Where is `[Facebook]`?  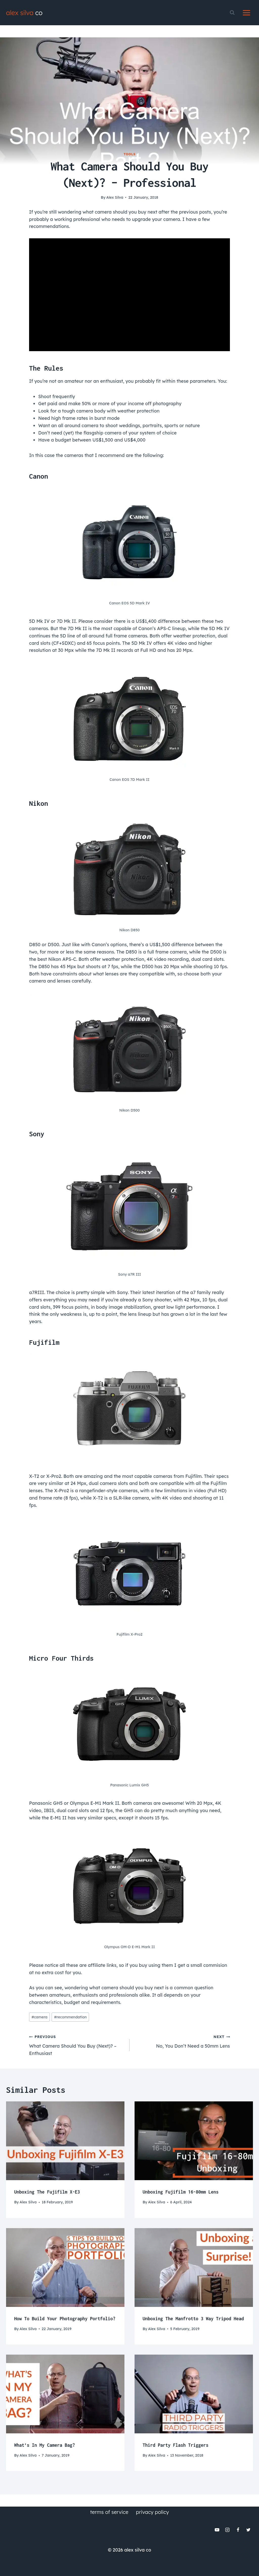 [Facebook] is located at coordinates (238, 2529).